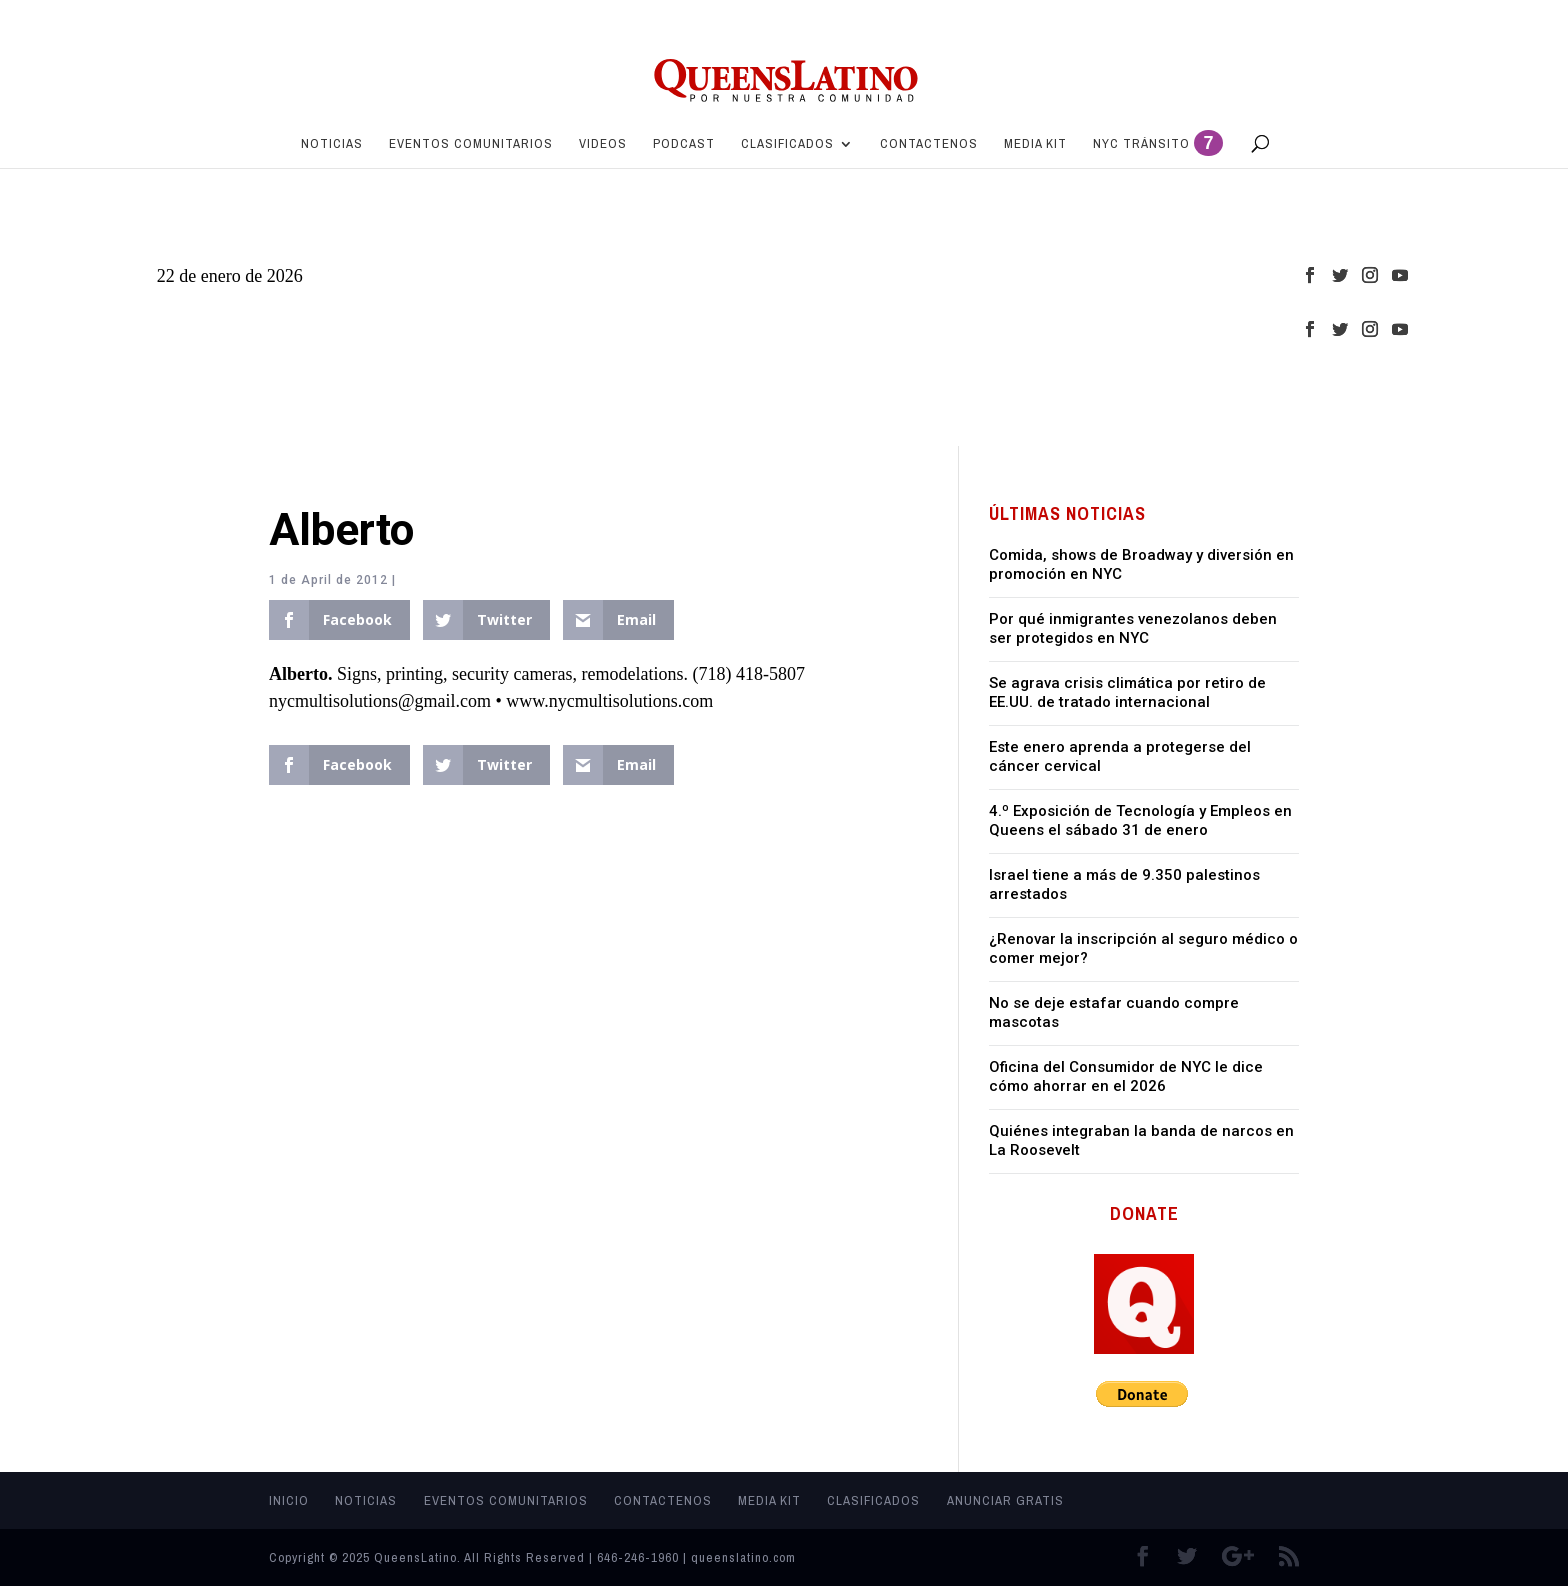  Describe the element at coordinates (1035, 144) in the screenshot. I see `MEDIA KIT` at that location.